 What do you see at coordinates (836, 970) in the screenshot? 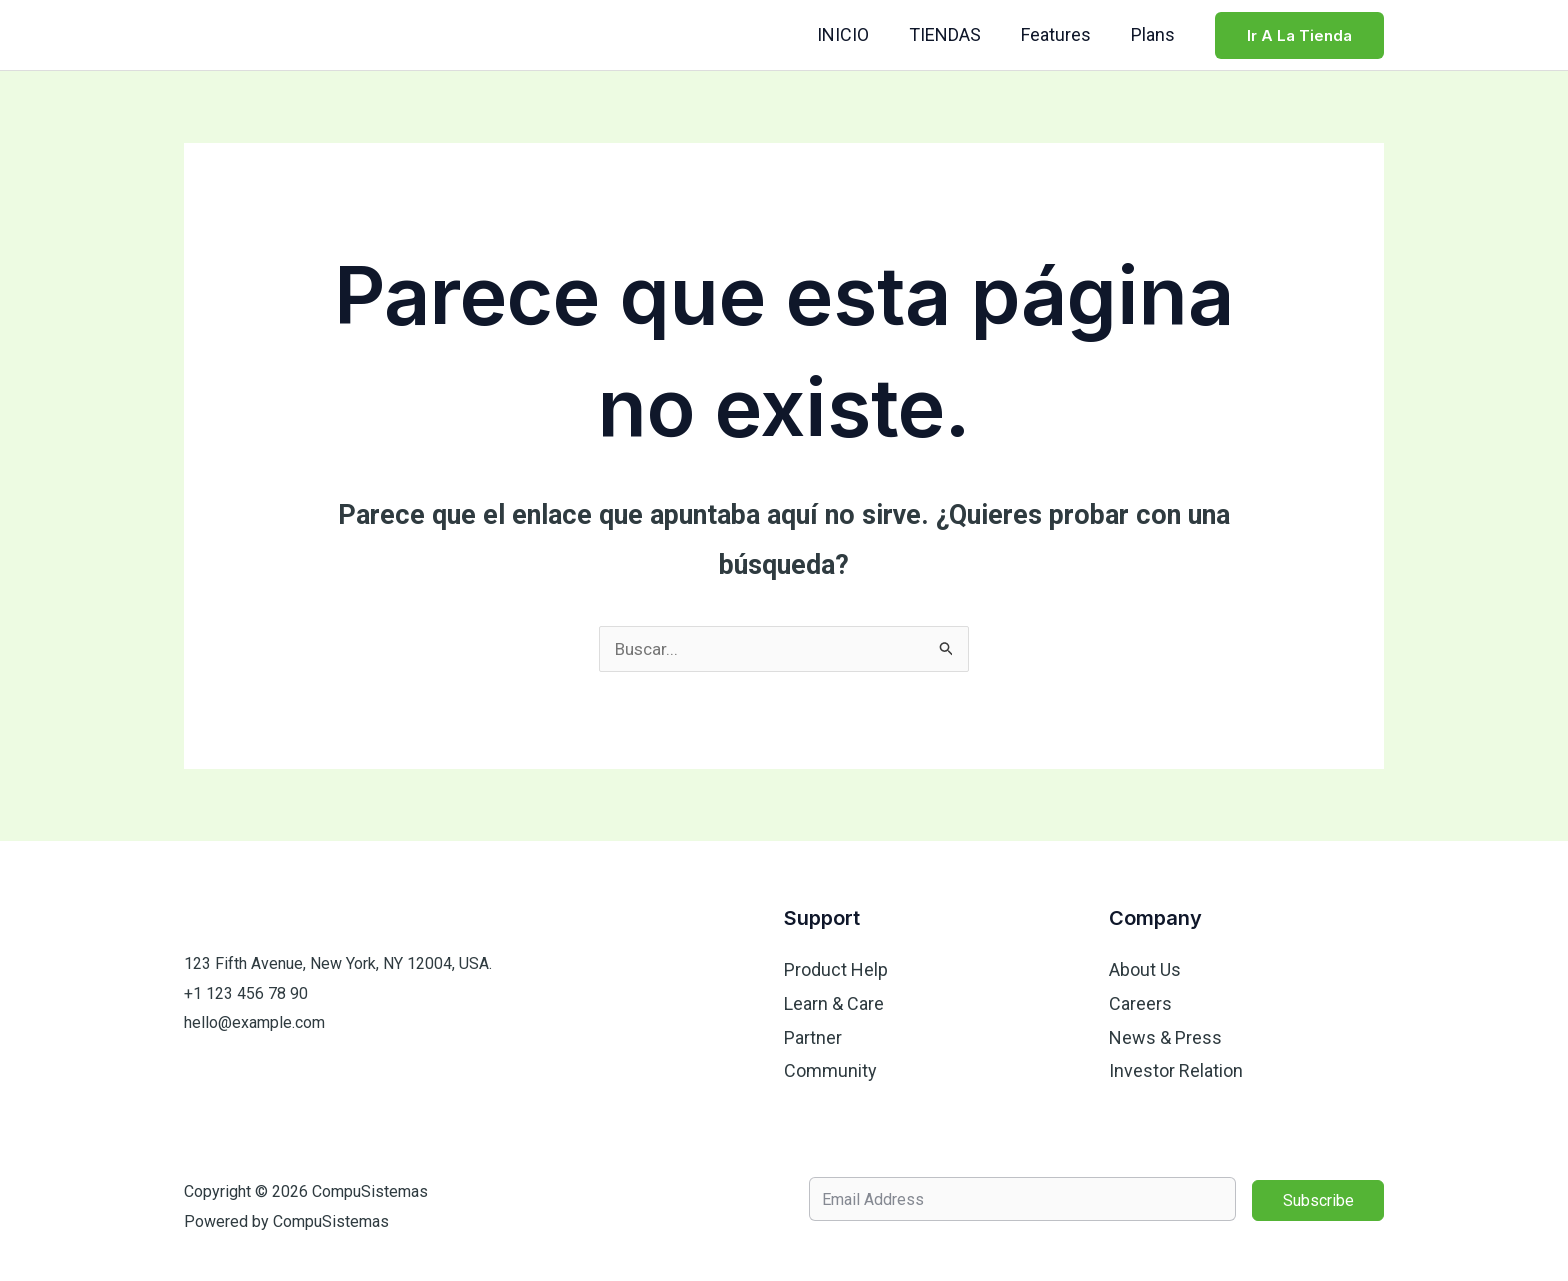
I see `Product Help` at bounding box center [836, 970].